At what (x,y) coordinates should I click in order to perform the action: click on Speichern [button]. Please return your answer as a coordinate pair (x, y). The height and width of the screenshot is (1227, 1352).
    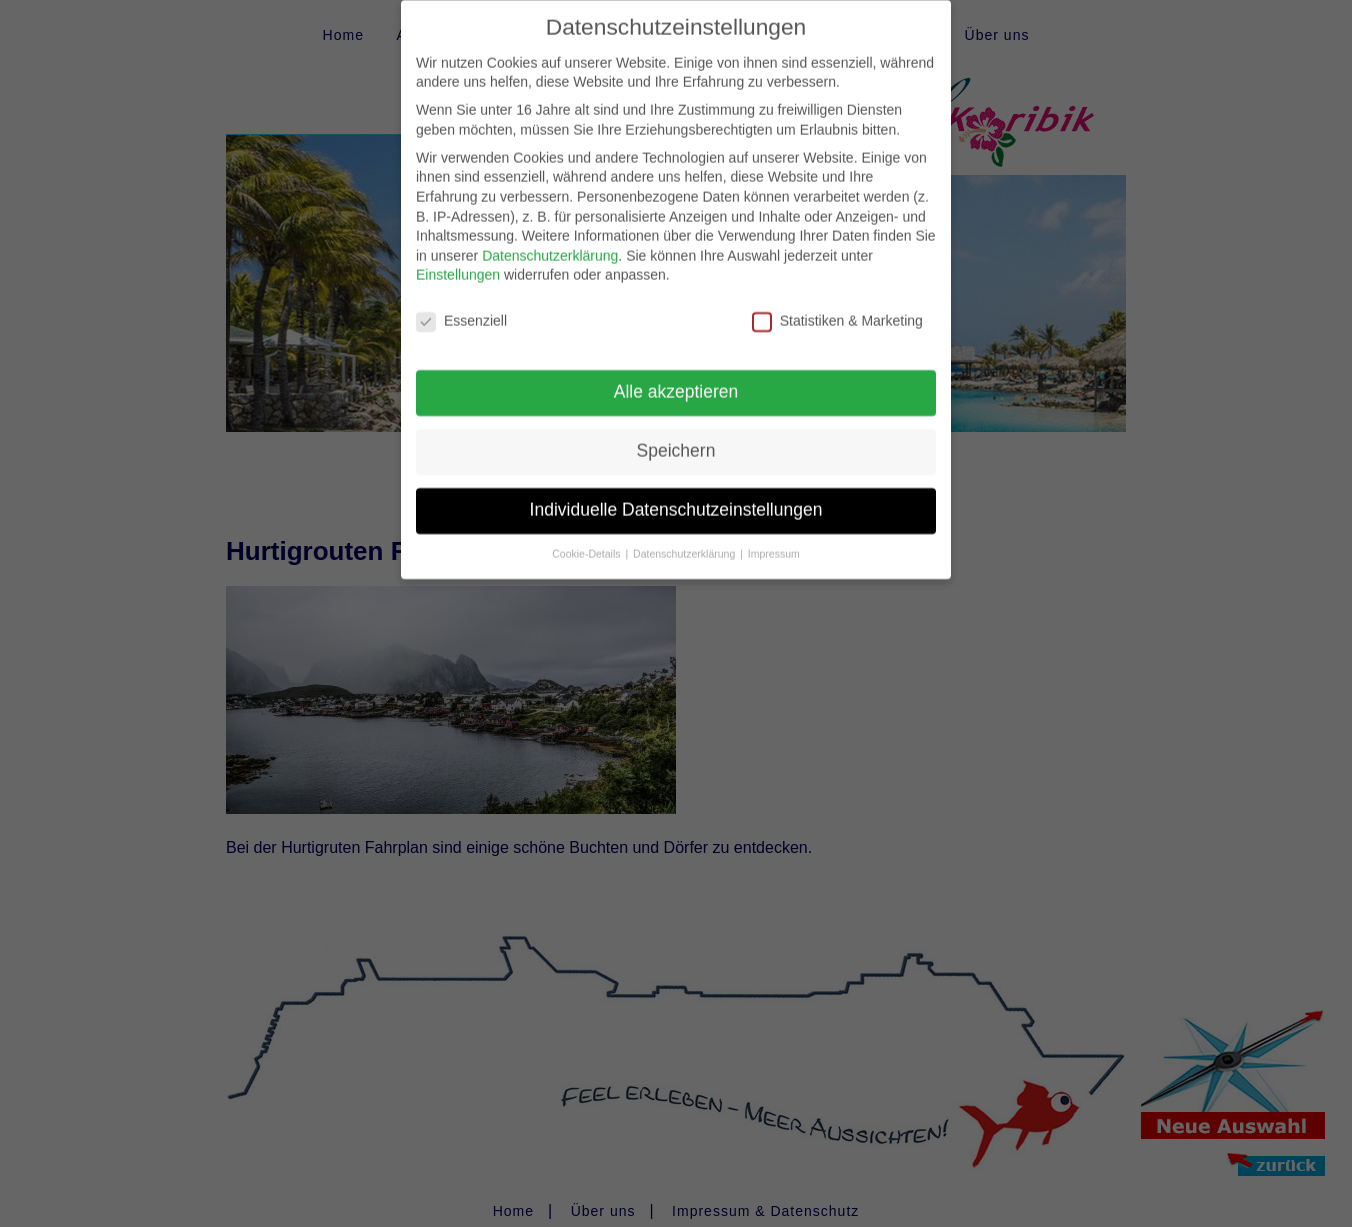
    Looking at the image, I should click on (676, 434).